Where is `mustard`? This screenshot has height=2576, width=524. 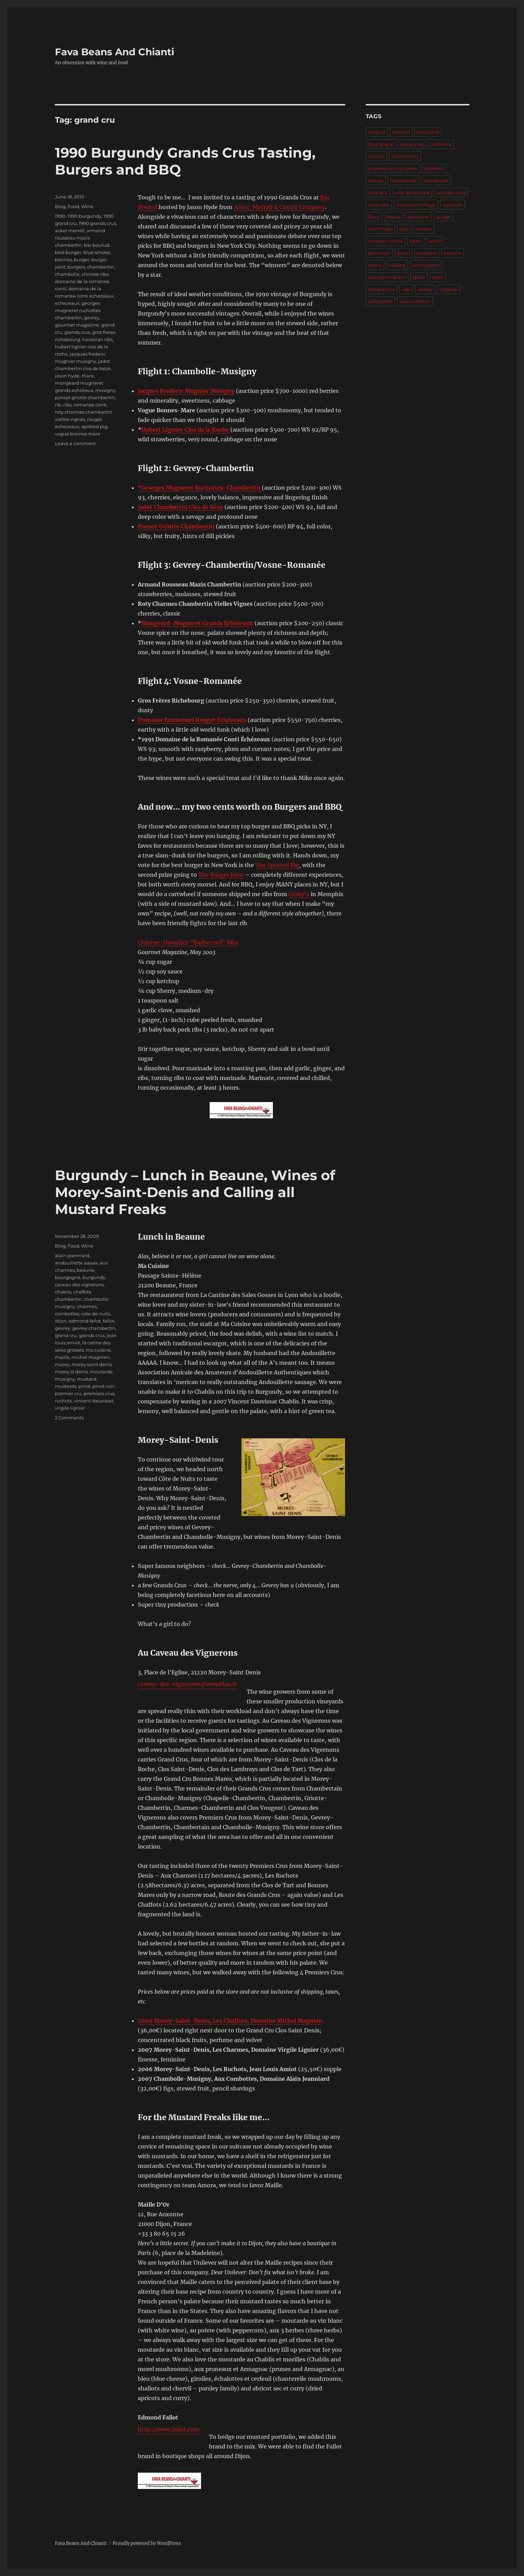 mustard is located at coordinates (86, 1379).